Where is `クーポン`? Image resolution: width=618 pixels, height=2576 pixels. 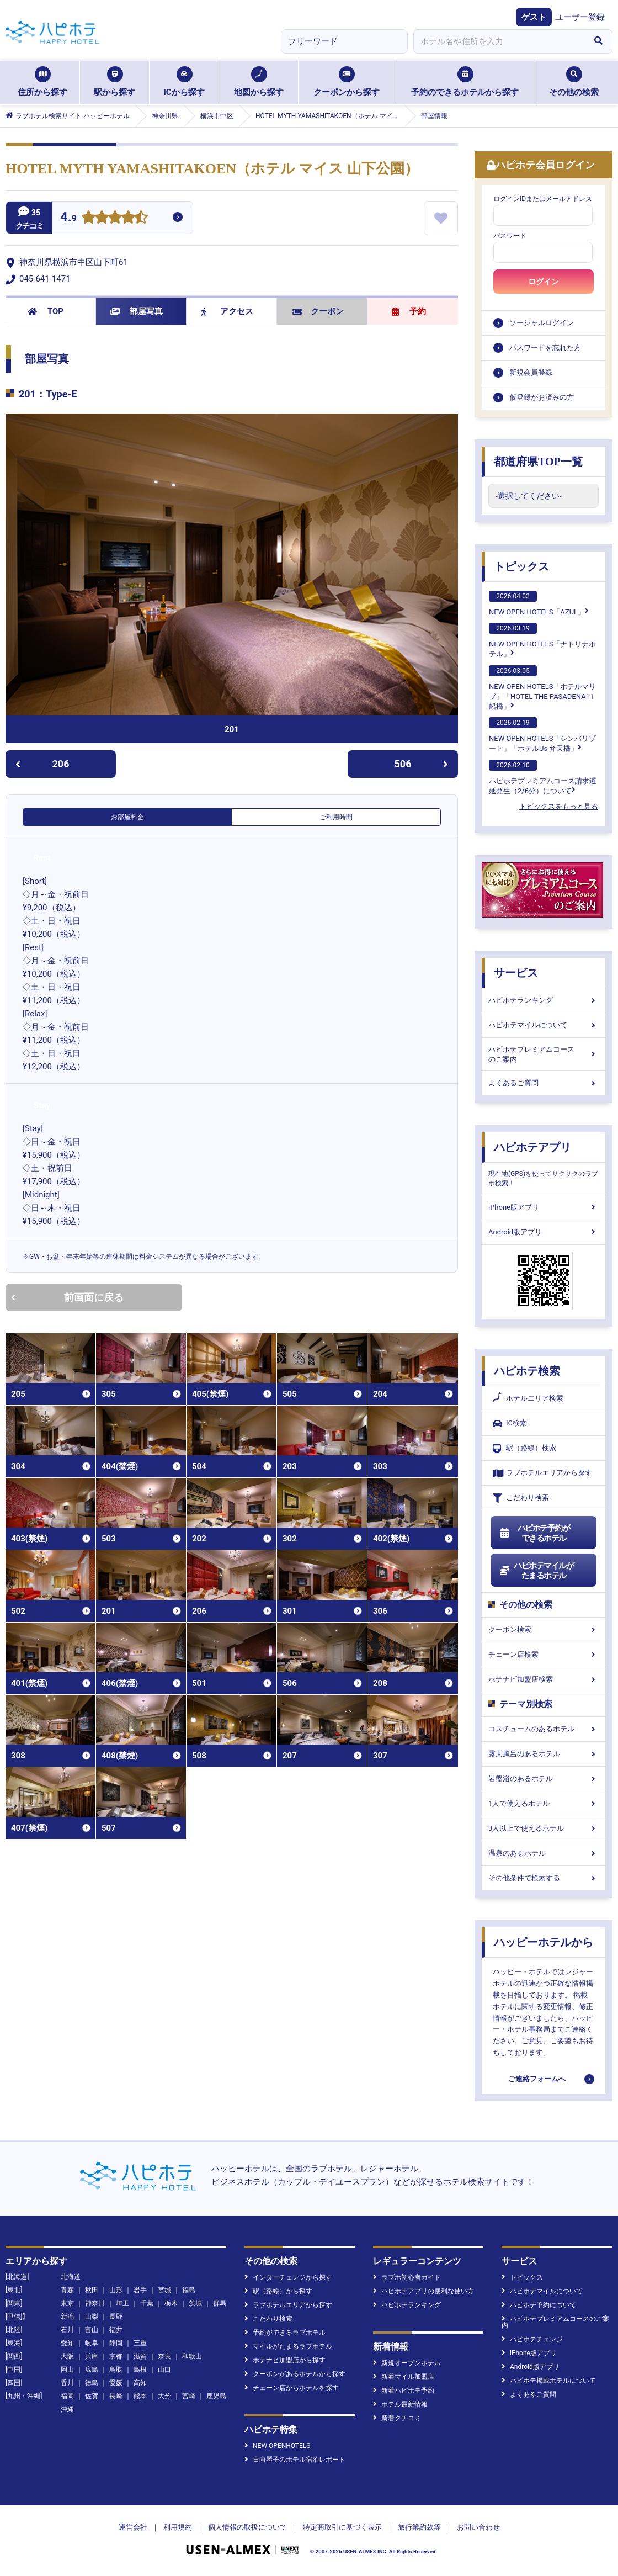
クーポン is located at coordinates (318, 311).